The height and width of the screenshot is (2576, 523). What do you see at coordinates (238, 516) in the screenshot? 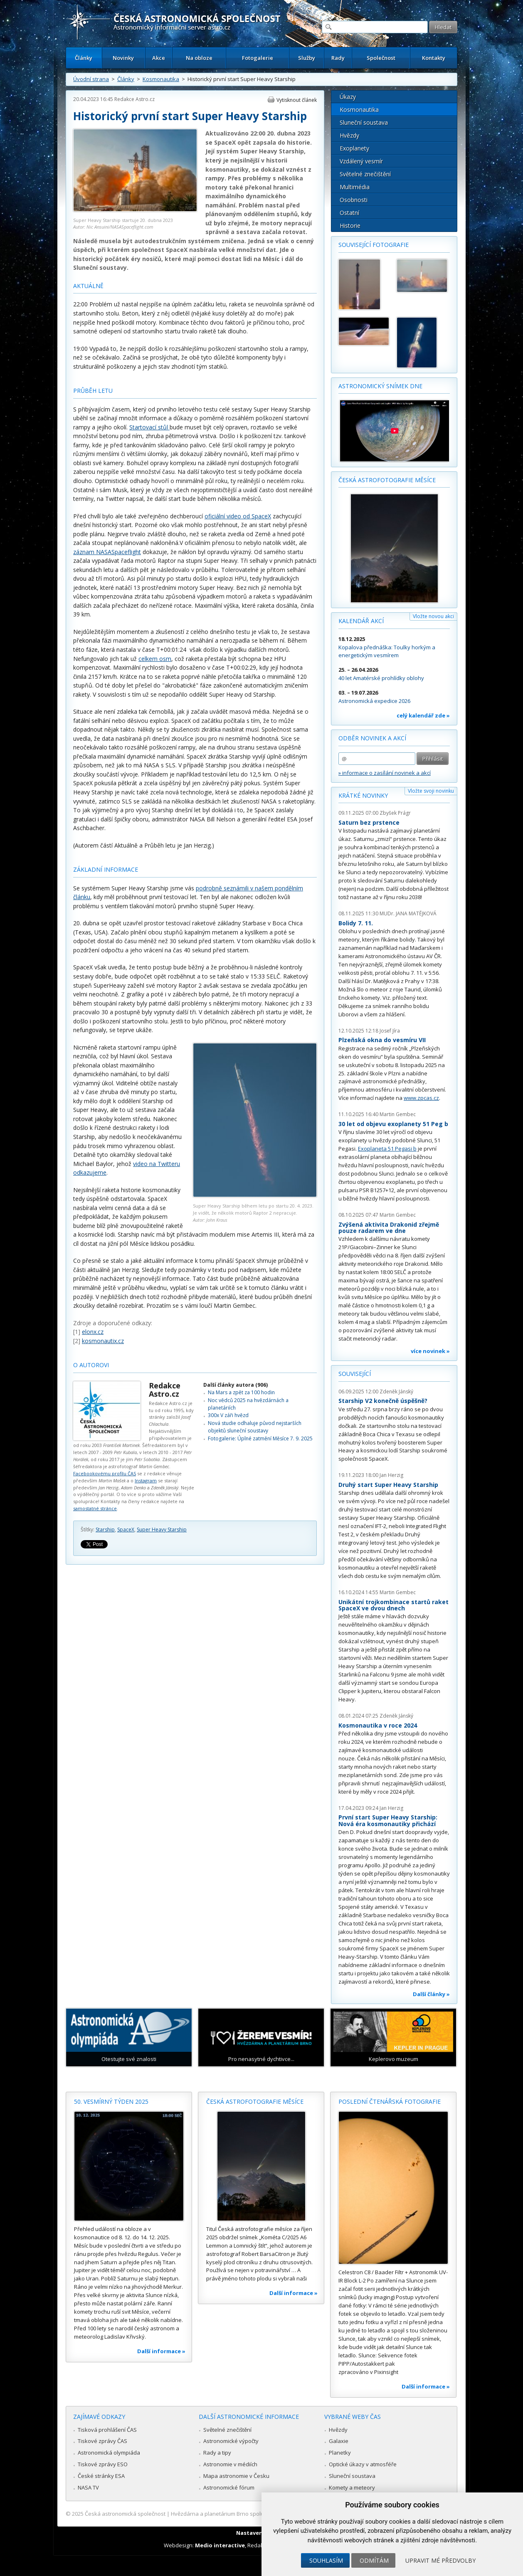
I see `oficiální video od SpaceX` at bounding box center [238, 516].